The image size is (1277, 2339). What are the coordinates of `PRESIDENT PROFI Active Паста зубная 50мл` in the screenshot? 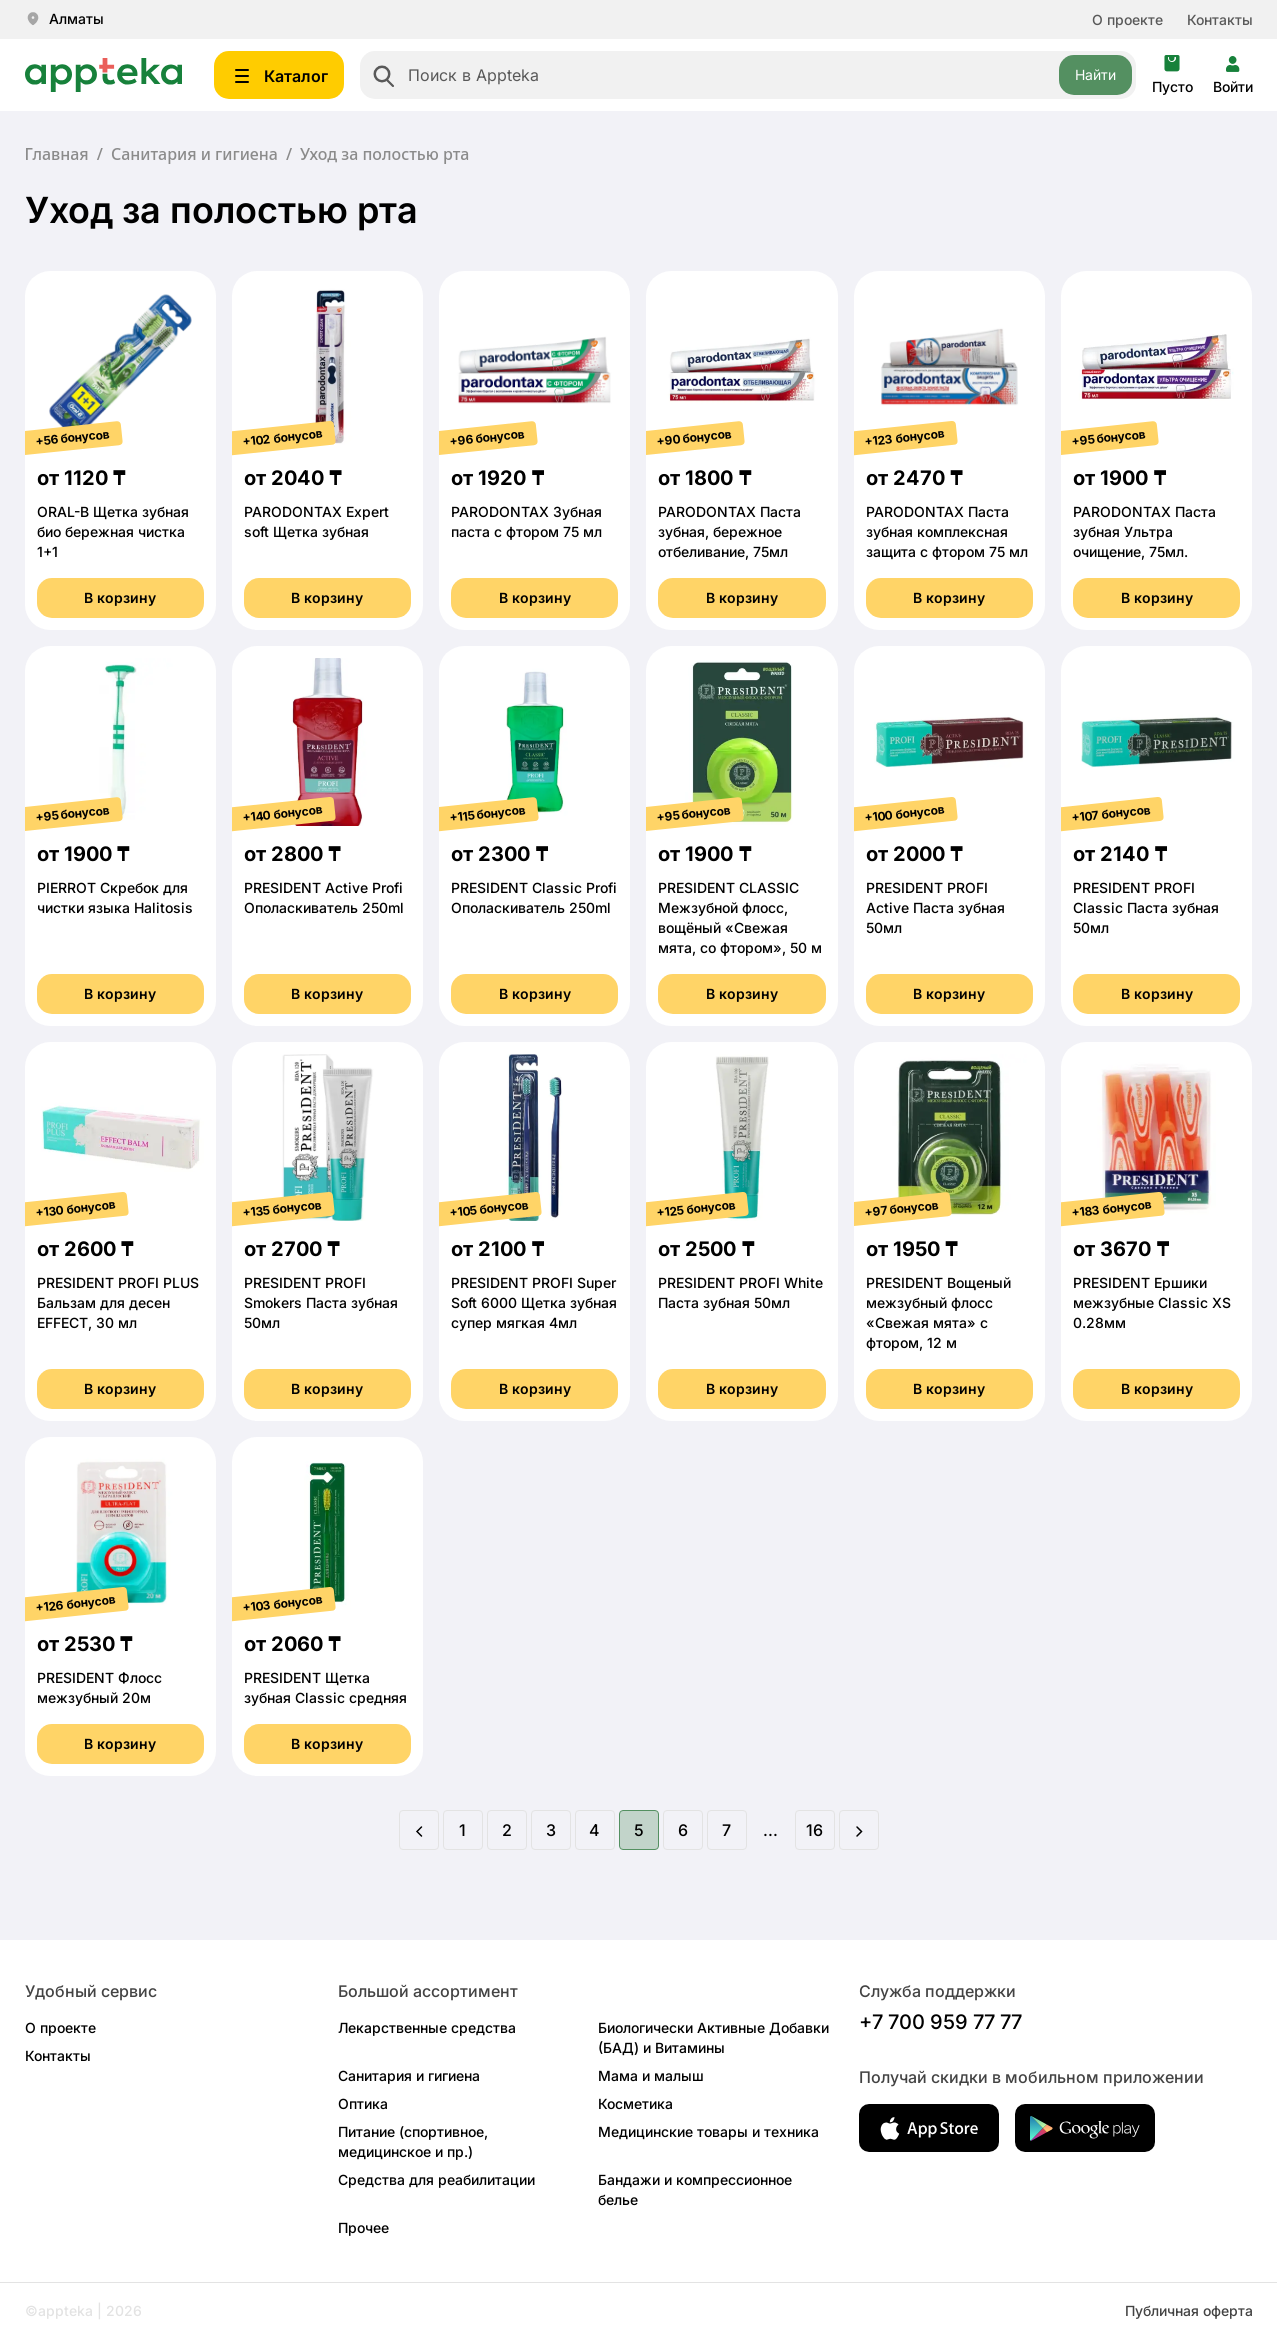 It's located at (935, 907).